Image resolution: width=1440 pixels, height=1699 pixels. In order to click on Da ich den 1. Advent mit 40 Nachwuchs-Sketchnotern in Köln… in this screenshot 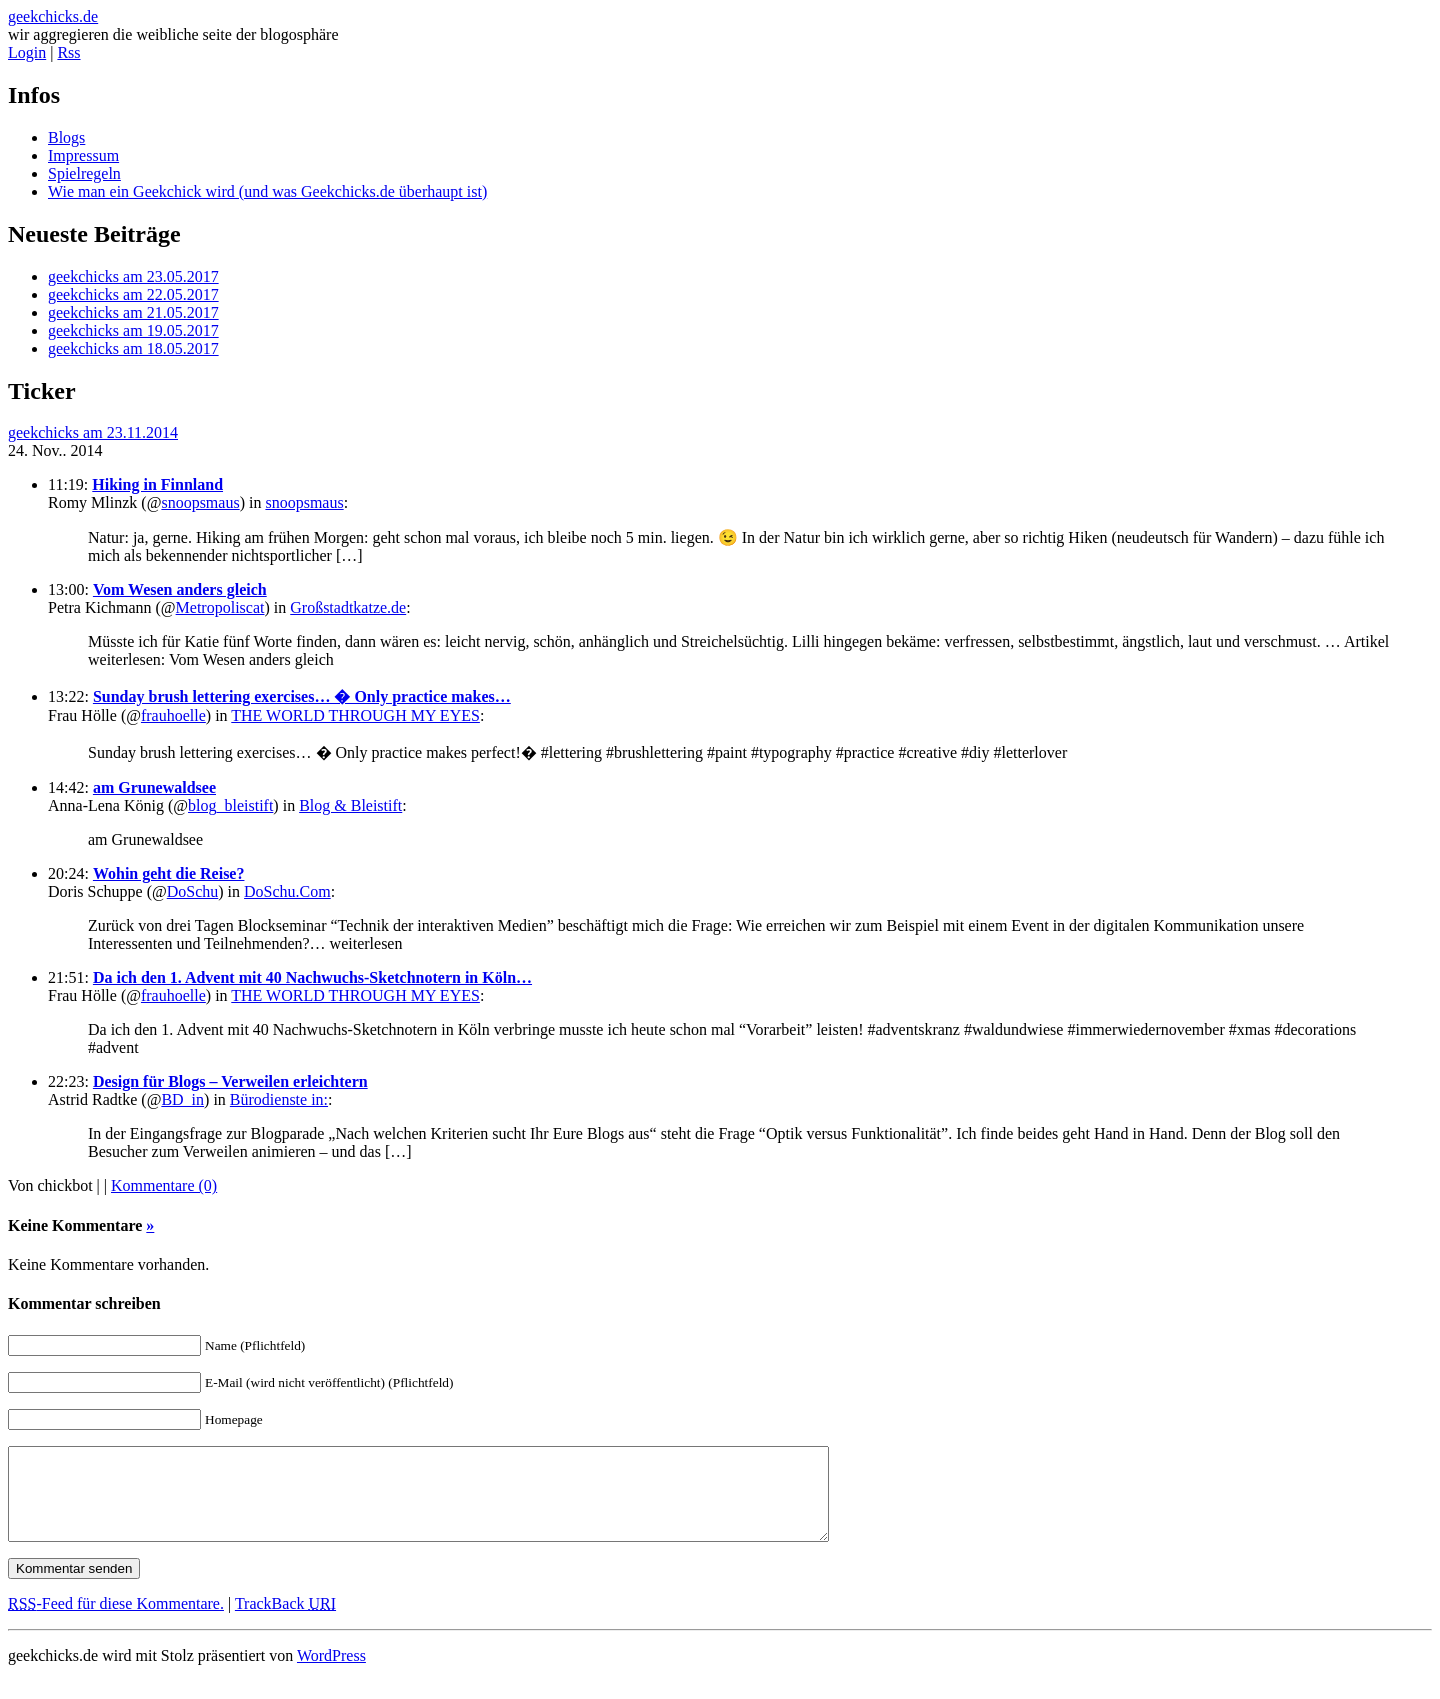, I will do `click(312, 977)`.